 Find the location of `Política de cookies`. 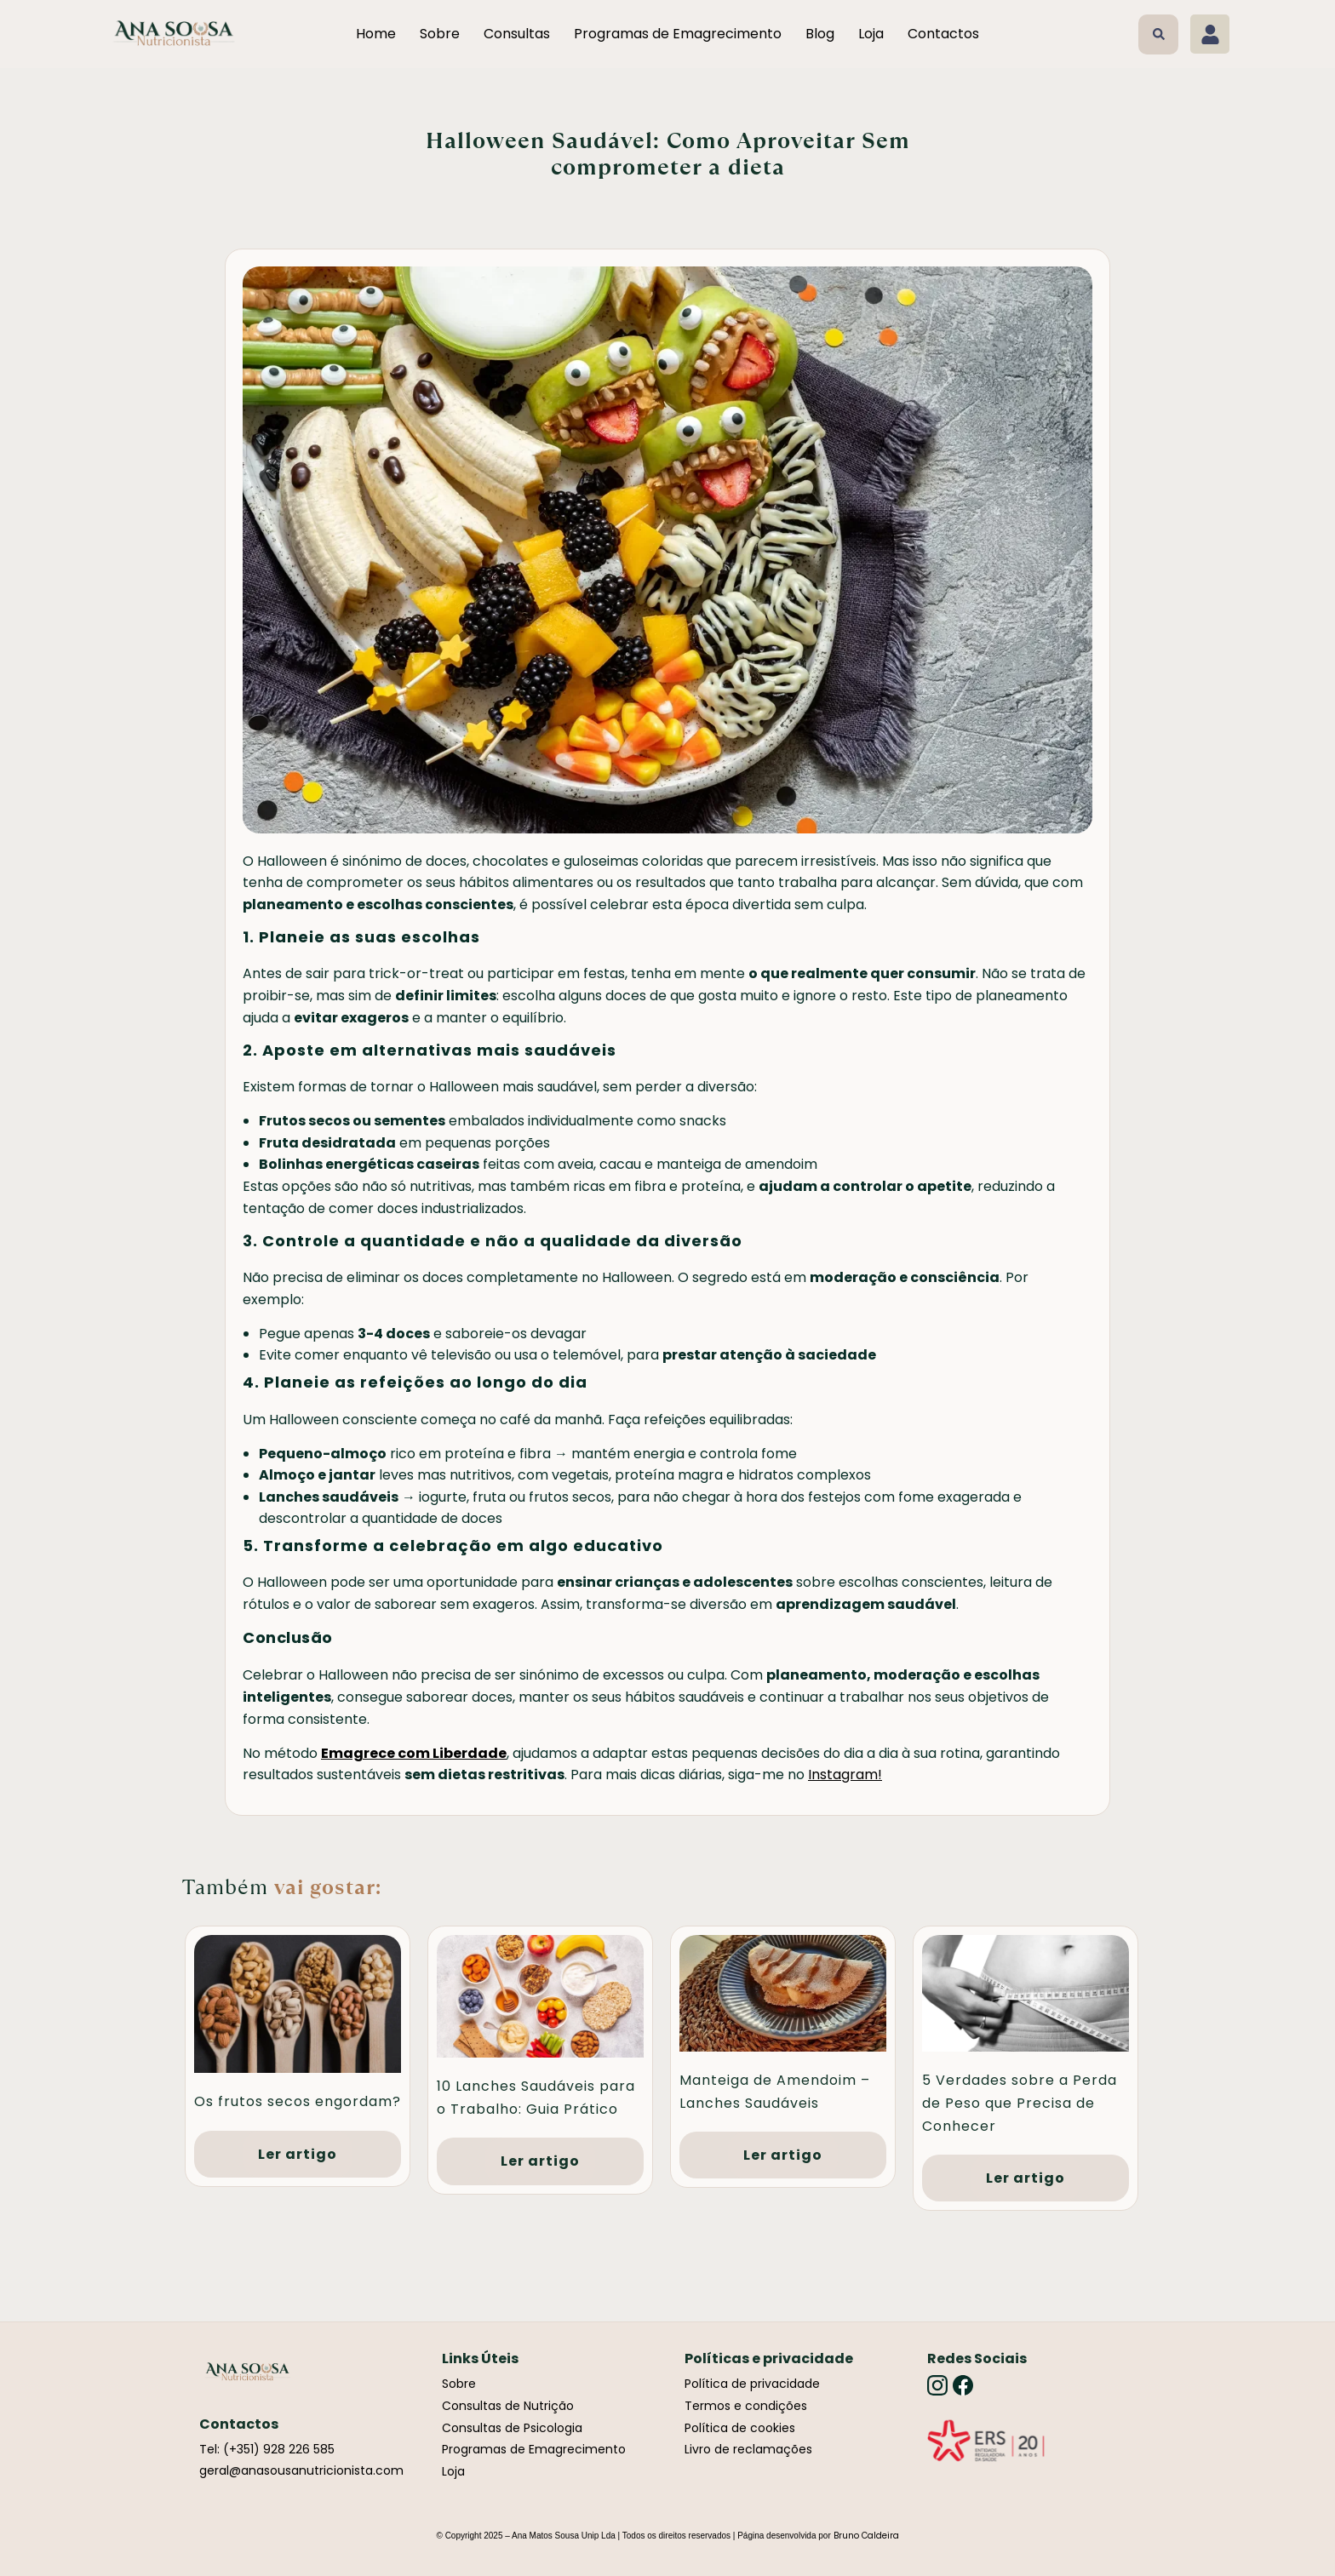

Política de cookies is located at coordinates (740, 2427).